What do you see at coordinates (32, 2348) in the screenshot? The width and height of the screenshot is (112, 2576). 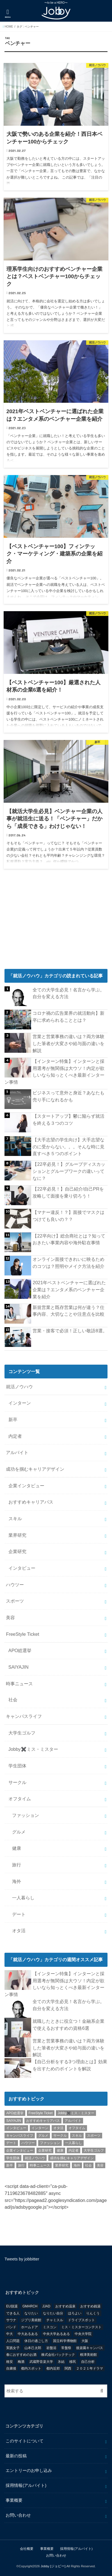 I see `山本己太郎 [山本己太郎 (1個の項目)]` at bounding box center [32, 2348].